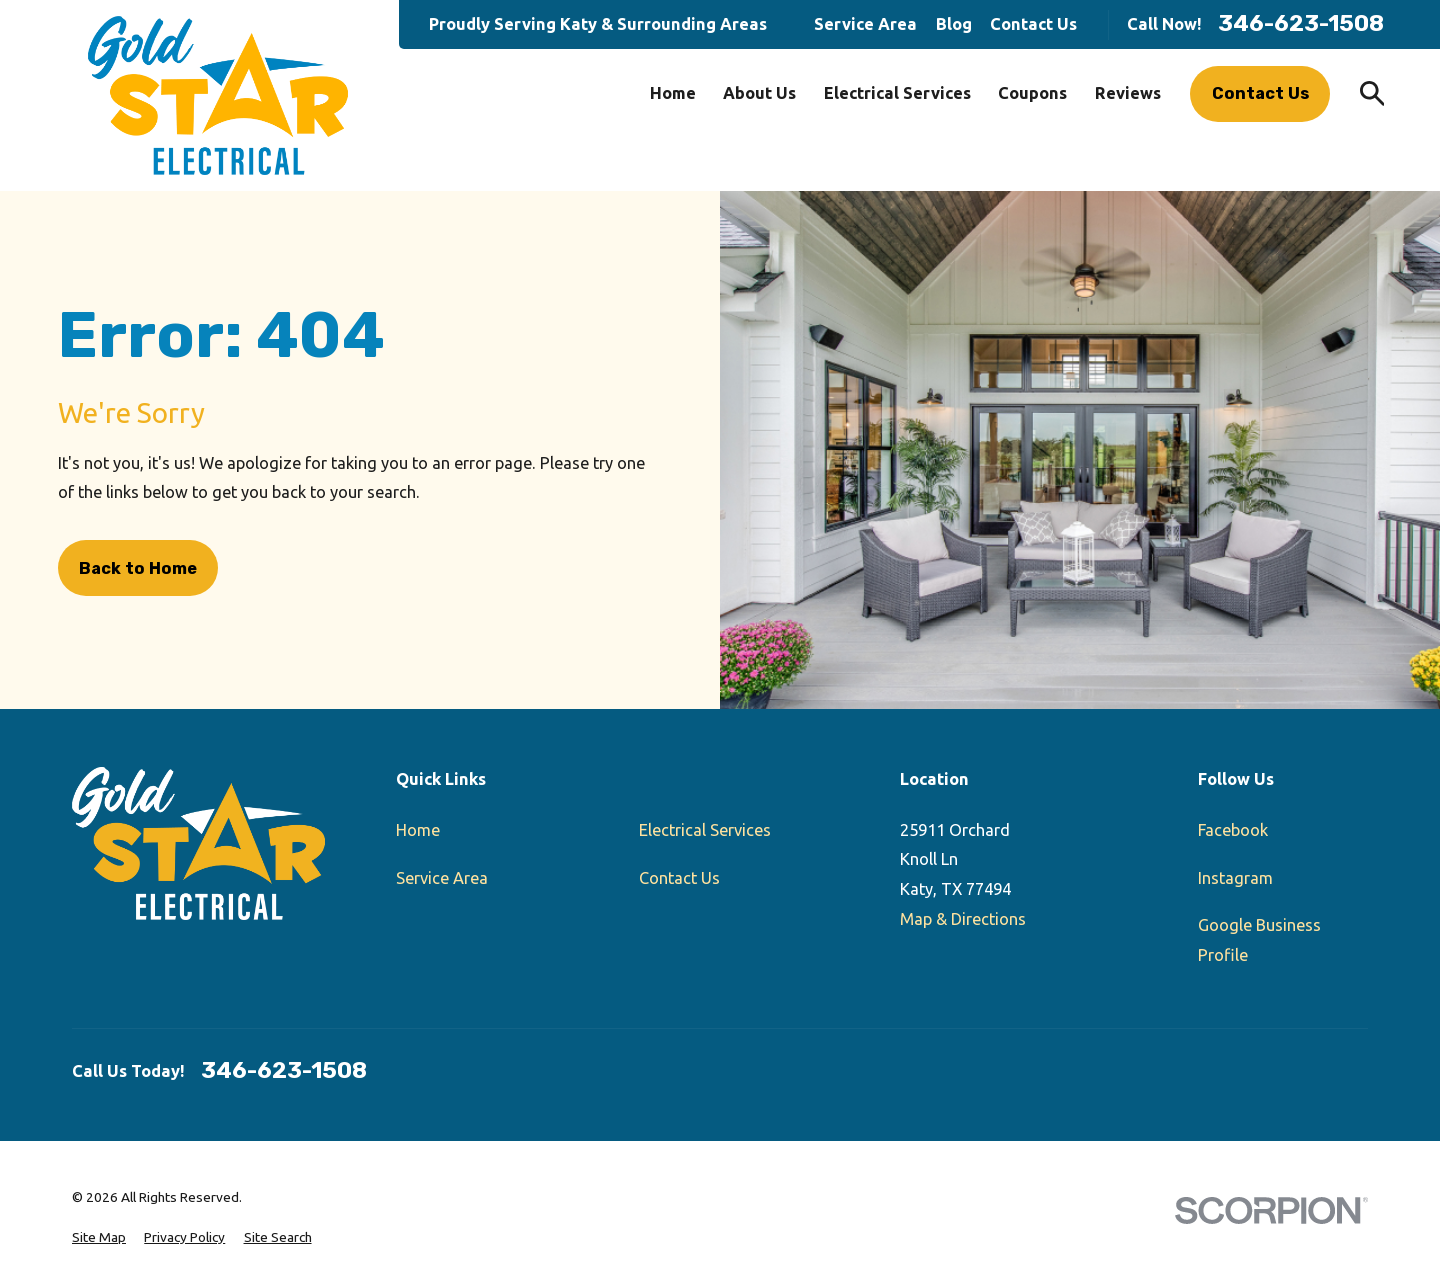  Describe the element at coordinates (705, 830) in the screenshot. I see `Electrical Services` at that location.